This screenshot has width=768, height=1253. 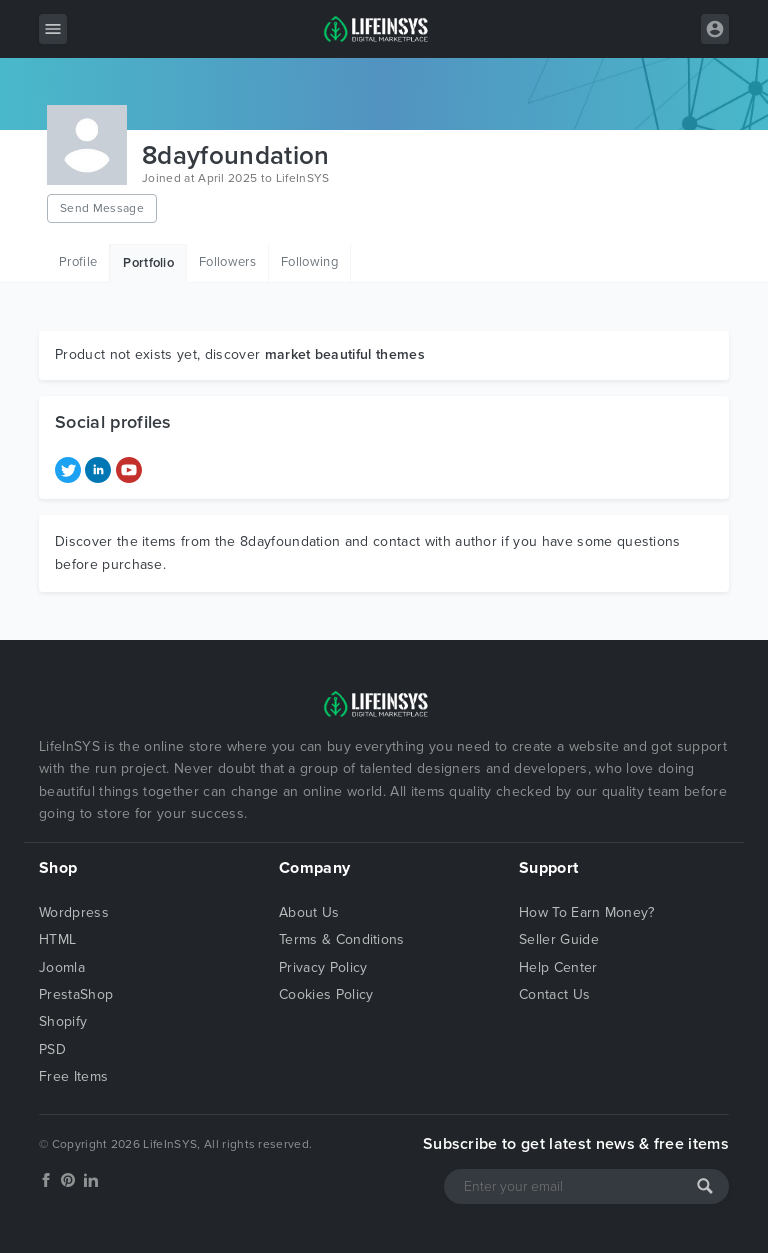 I want to click on Portfolio, so click(x=148, y=263).